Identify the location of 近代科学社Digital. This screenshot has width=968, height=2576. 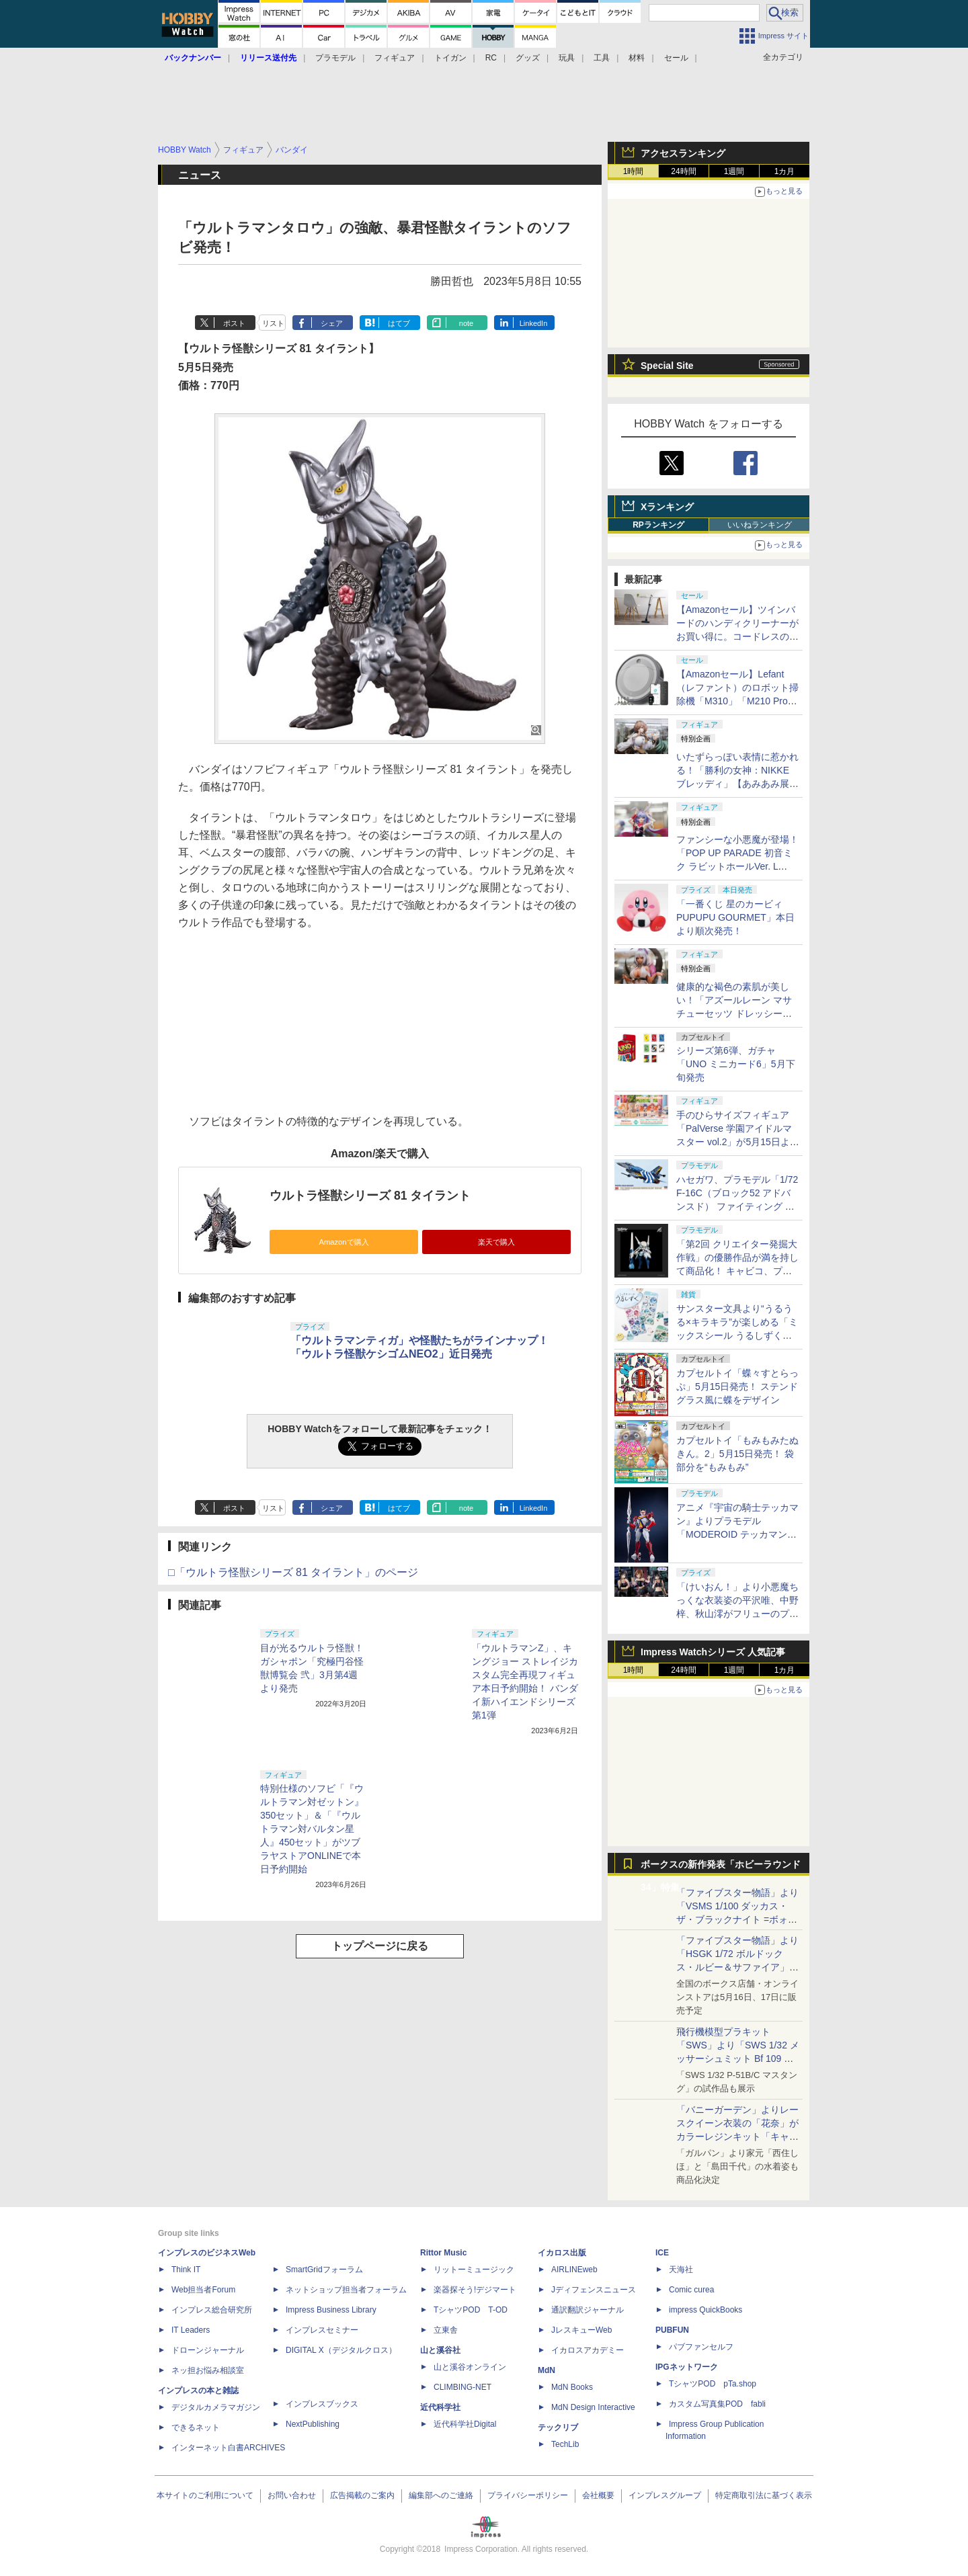
(465, 2424).